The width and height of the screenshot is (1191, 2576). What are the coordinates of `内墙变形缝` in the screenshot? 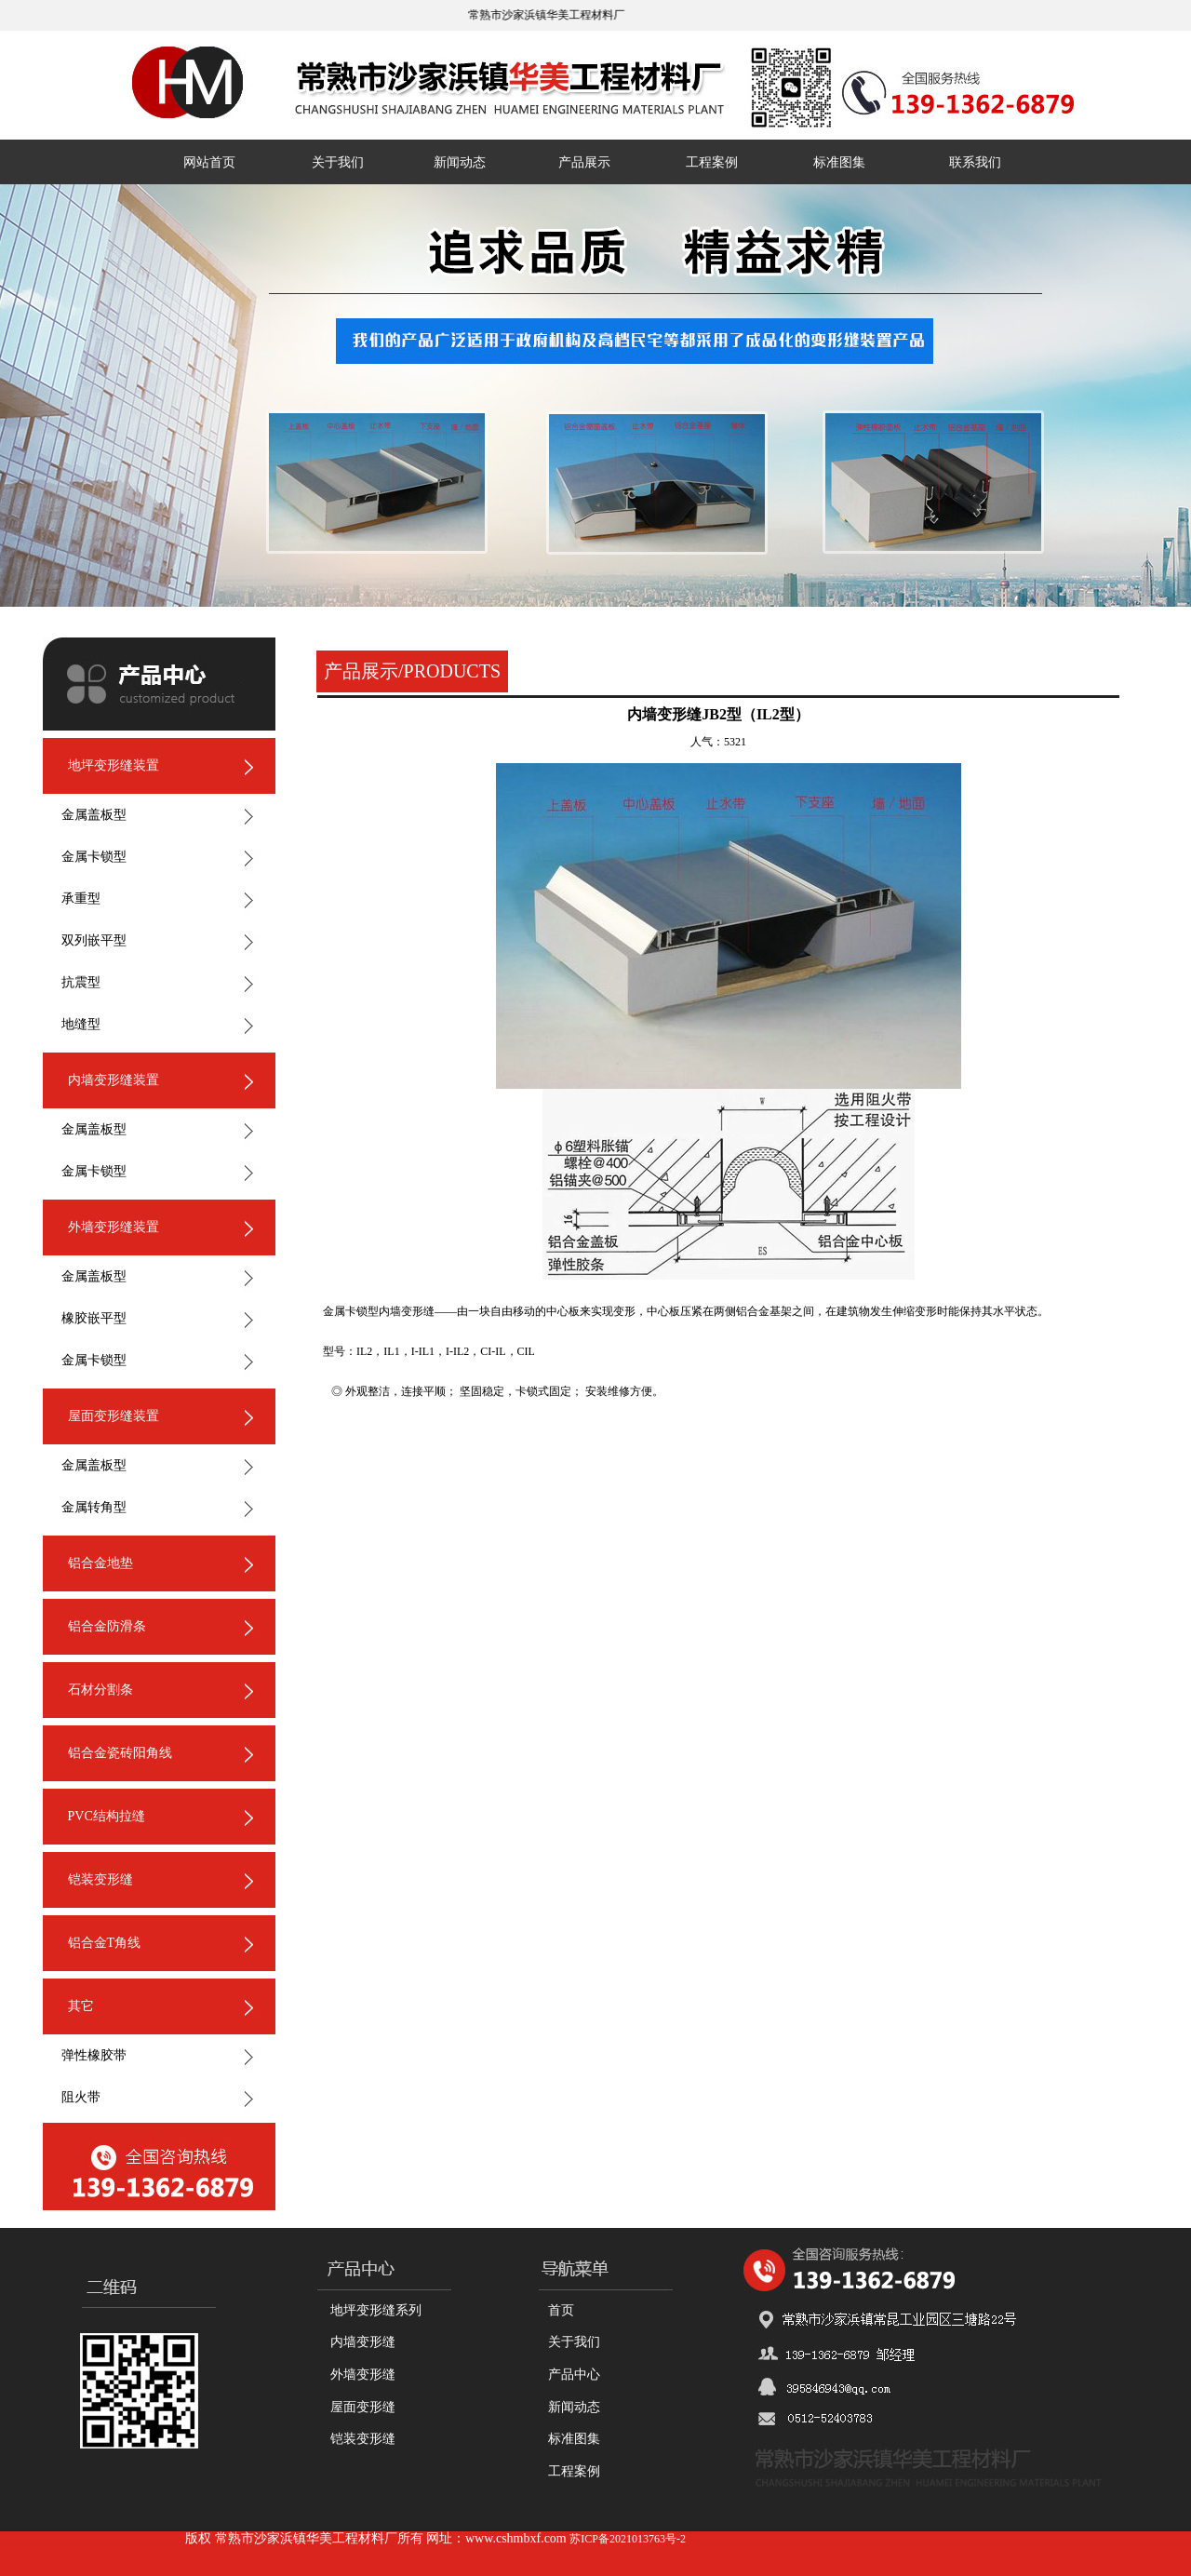 It's located at (362, 2342).